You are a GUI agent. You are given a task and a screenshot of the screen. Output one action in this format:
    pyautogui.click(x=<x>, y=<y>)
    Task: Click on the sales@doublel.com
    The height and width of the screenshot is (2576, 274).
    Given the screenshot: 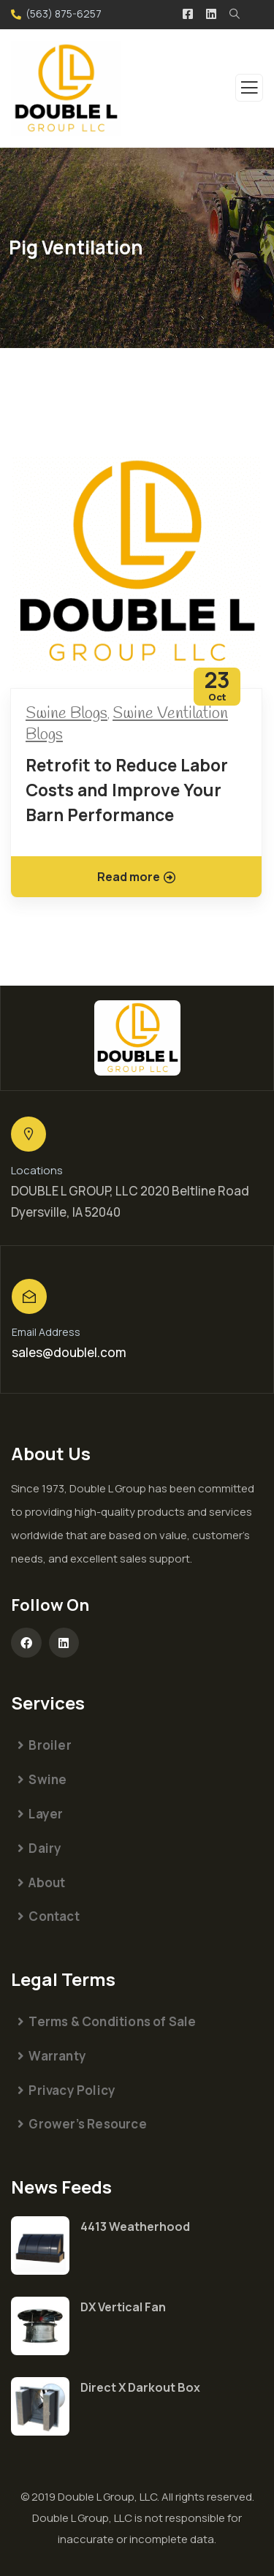 What is the action you would take?
    pyautogui.click(x=69, y=1352)
    